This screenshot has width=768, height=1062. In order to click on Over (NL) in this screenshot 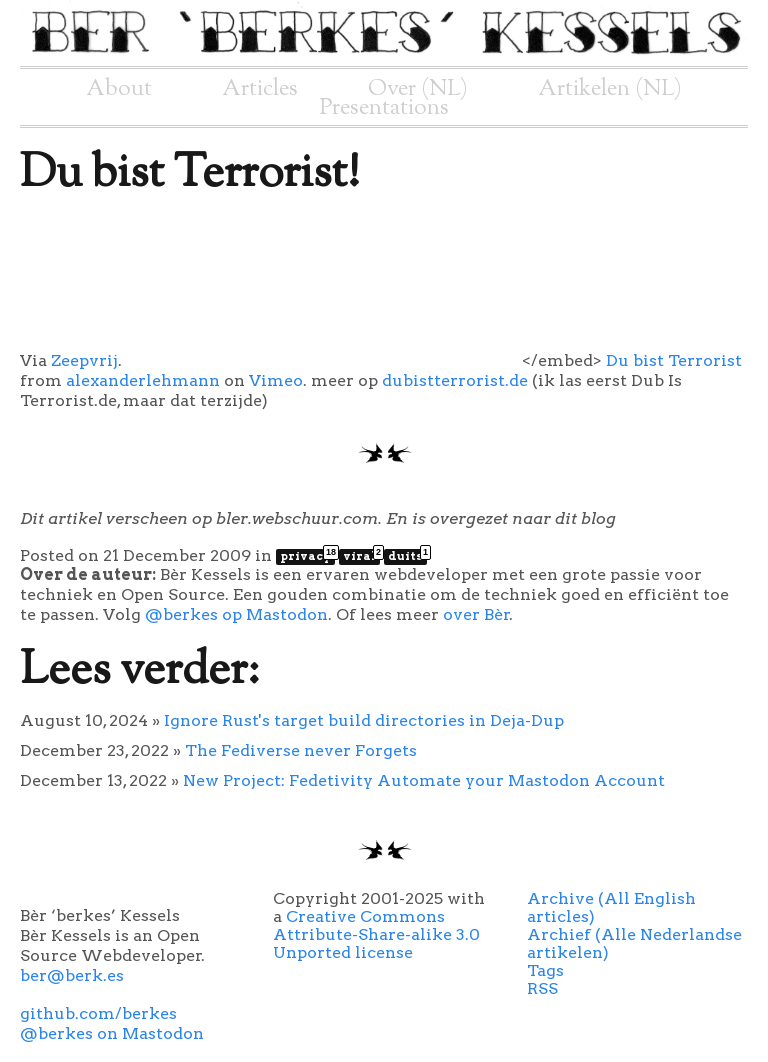, I will do `click(418, 89)`.